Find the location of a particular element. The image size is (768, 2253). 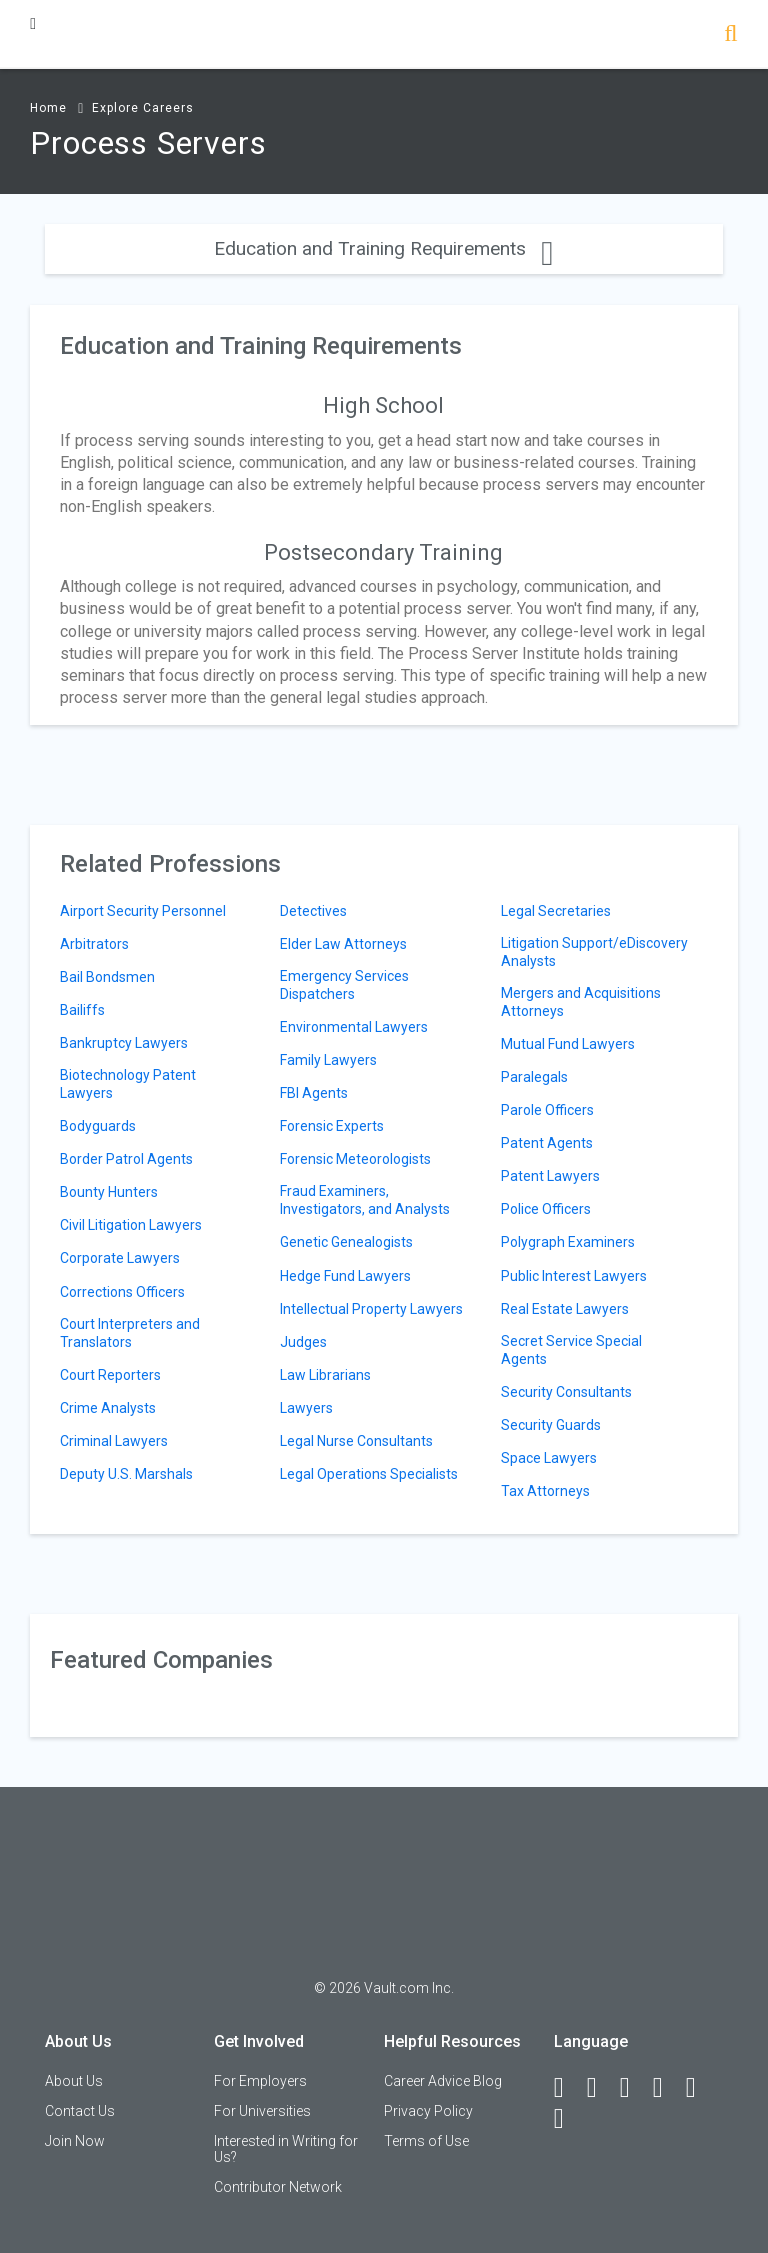

Legal Nurse Consultants is located at coordinates (356, 1441).